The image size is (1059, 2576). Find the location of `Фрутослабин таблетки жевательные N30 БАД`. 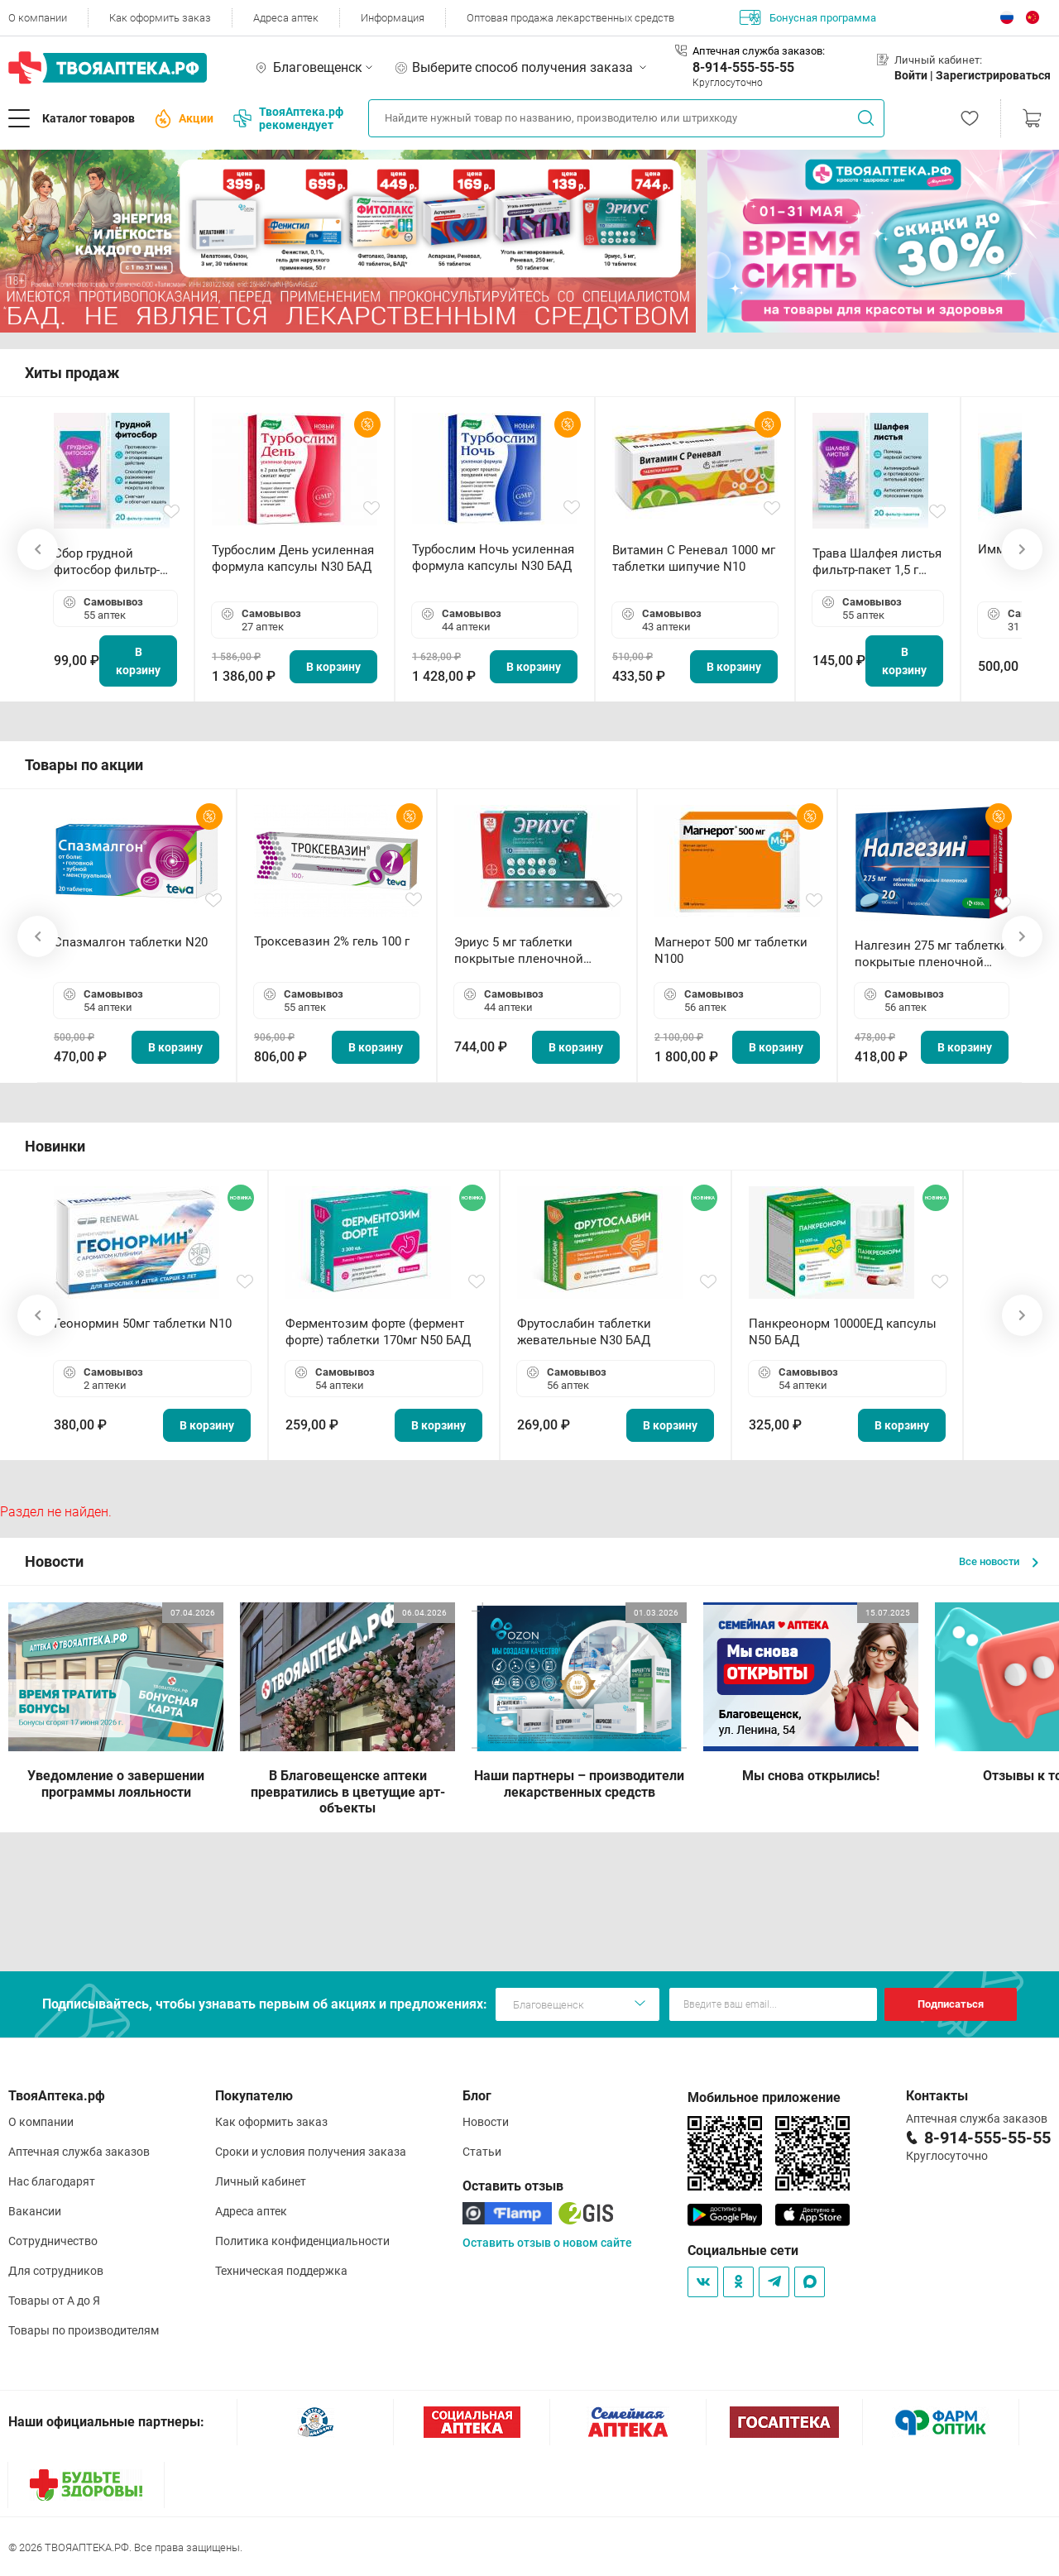

Фрутослабин таблетки жевательные N30 БАД is located at coordinates (584, 1332).